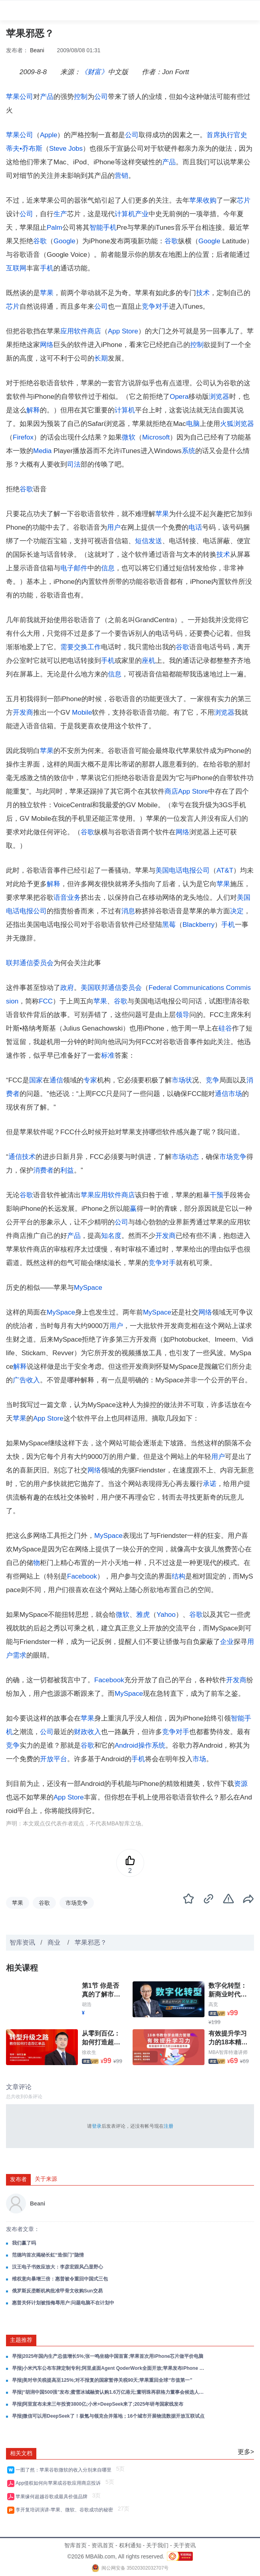 The height and width of the screenshot is (2576, 260). I want to click on 需要, so click(67, 647).